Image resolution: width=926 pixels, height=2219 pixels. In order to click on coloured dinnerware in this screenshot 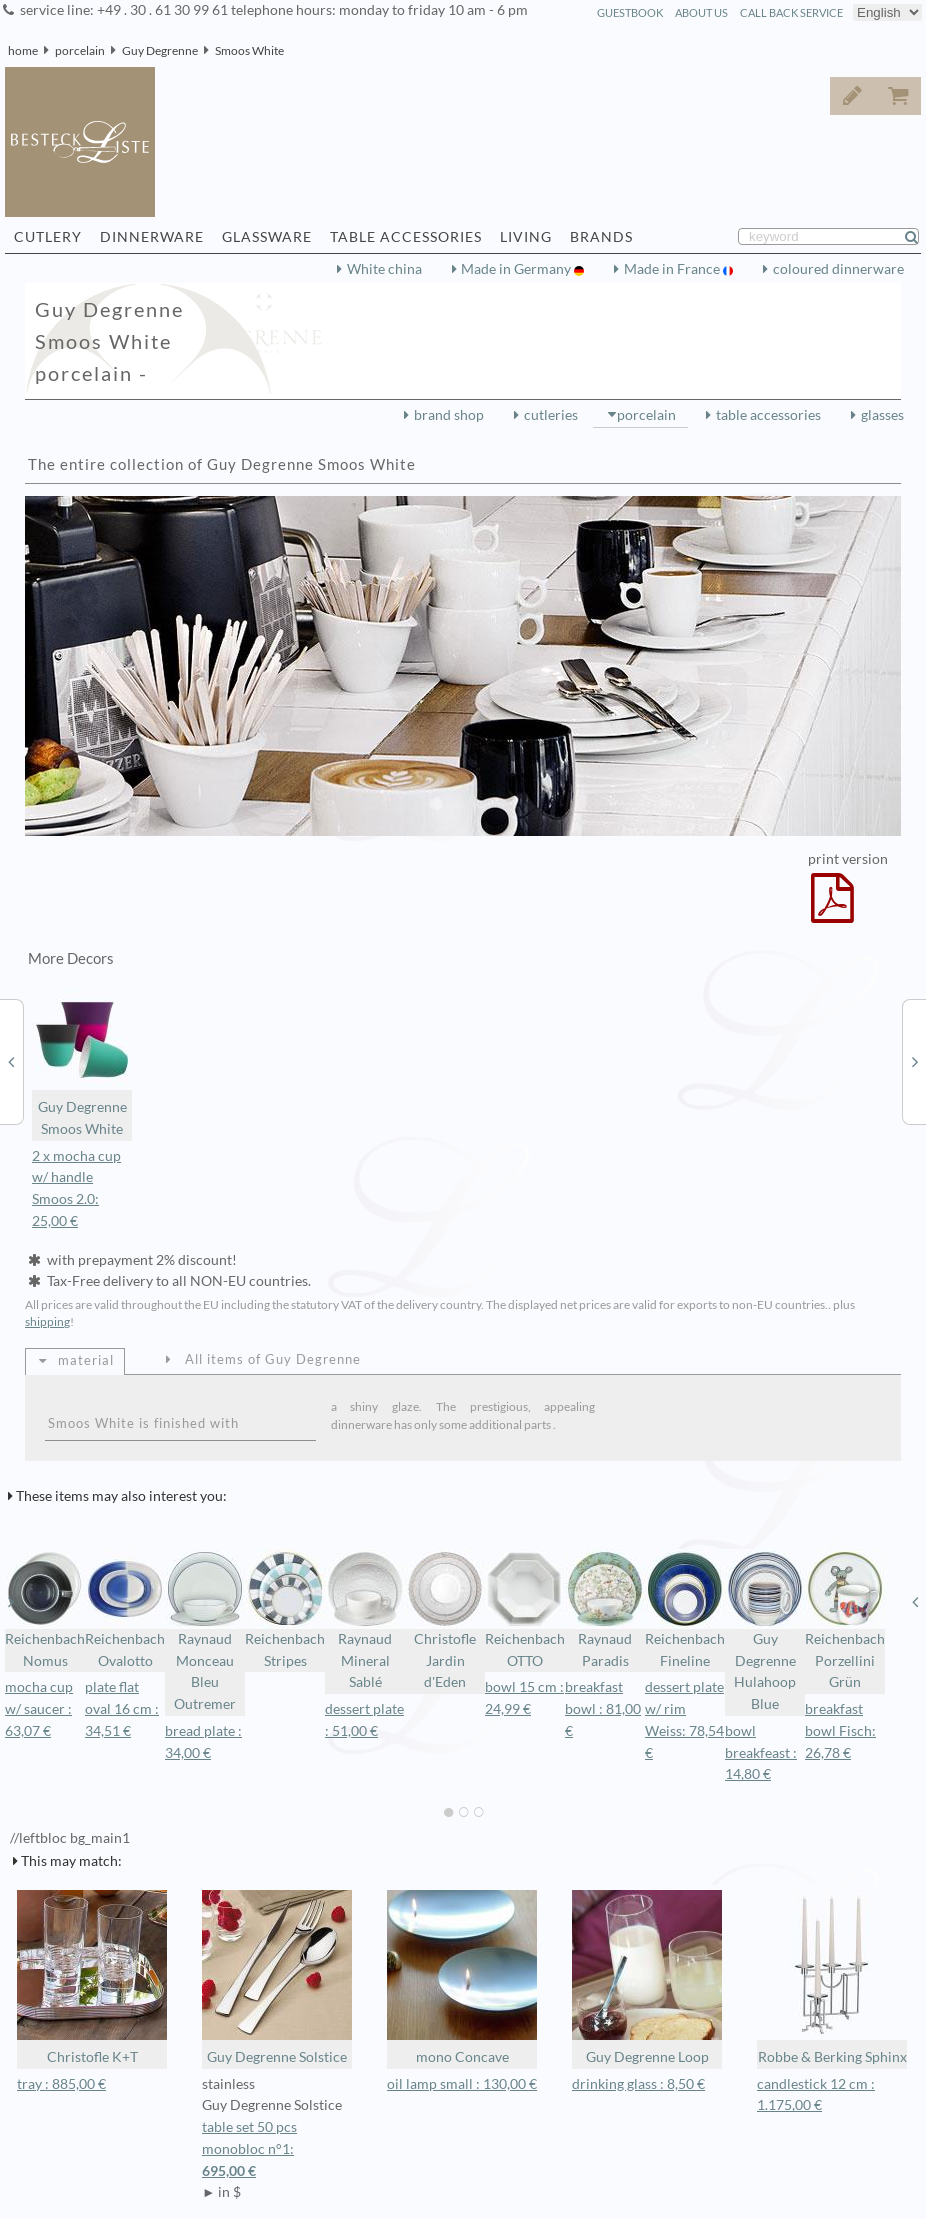, I will do `click(838, 269)`.